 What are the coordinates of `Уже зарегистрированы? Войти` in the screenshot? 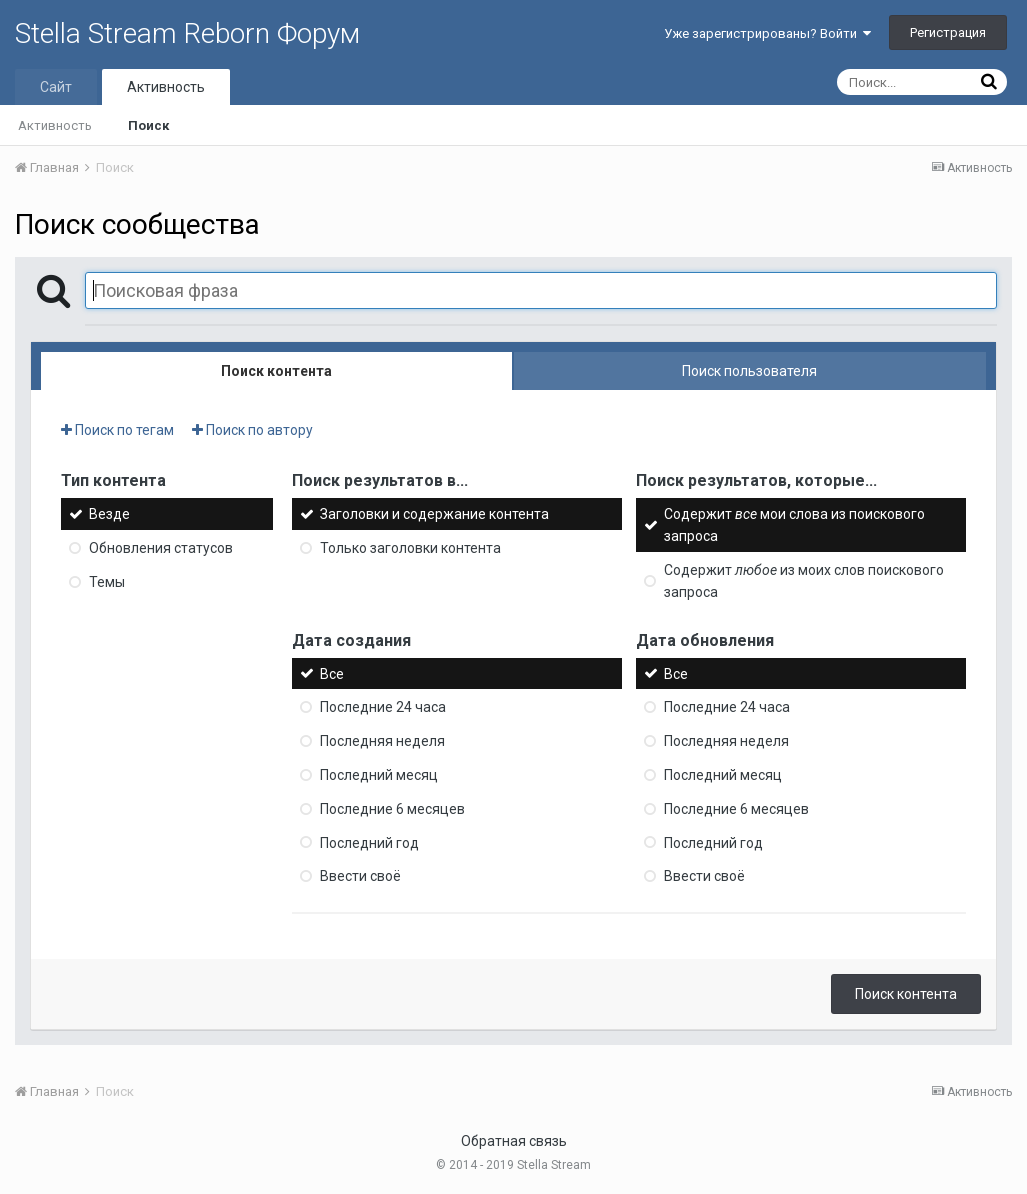 It's located at (767, 33).